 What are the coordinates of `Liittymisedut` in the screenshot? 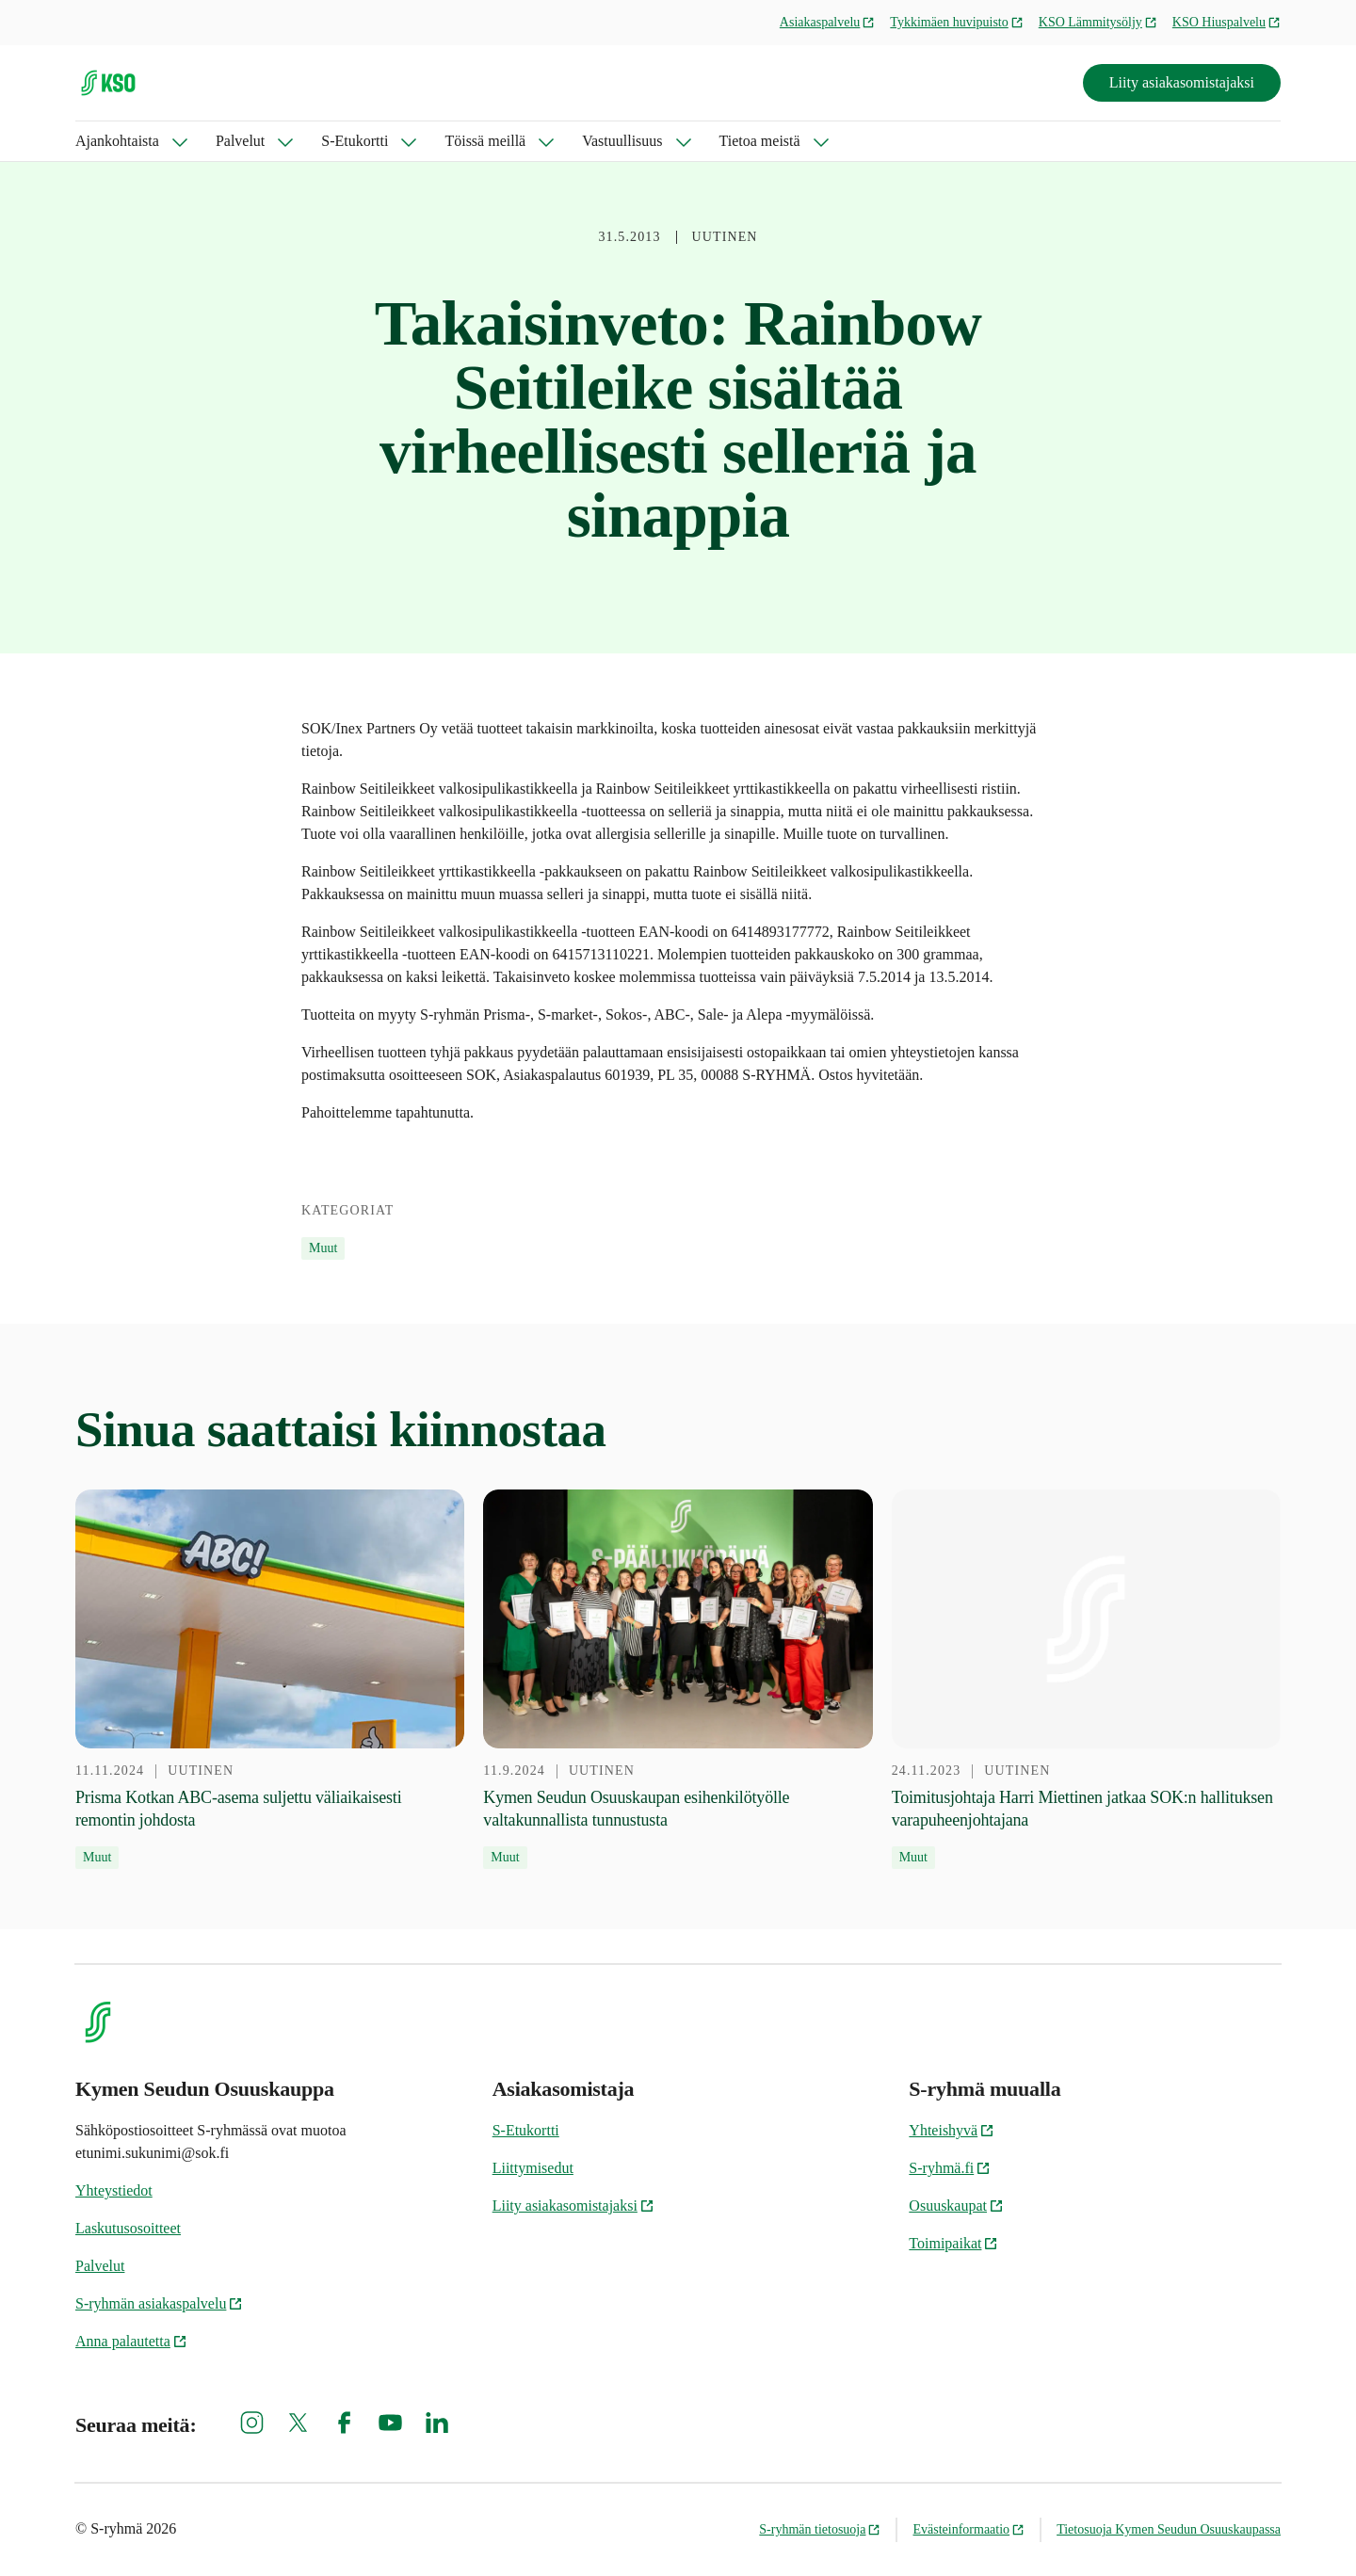 It's located at (532, 2168).